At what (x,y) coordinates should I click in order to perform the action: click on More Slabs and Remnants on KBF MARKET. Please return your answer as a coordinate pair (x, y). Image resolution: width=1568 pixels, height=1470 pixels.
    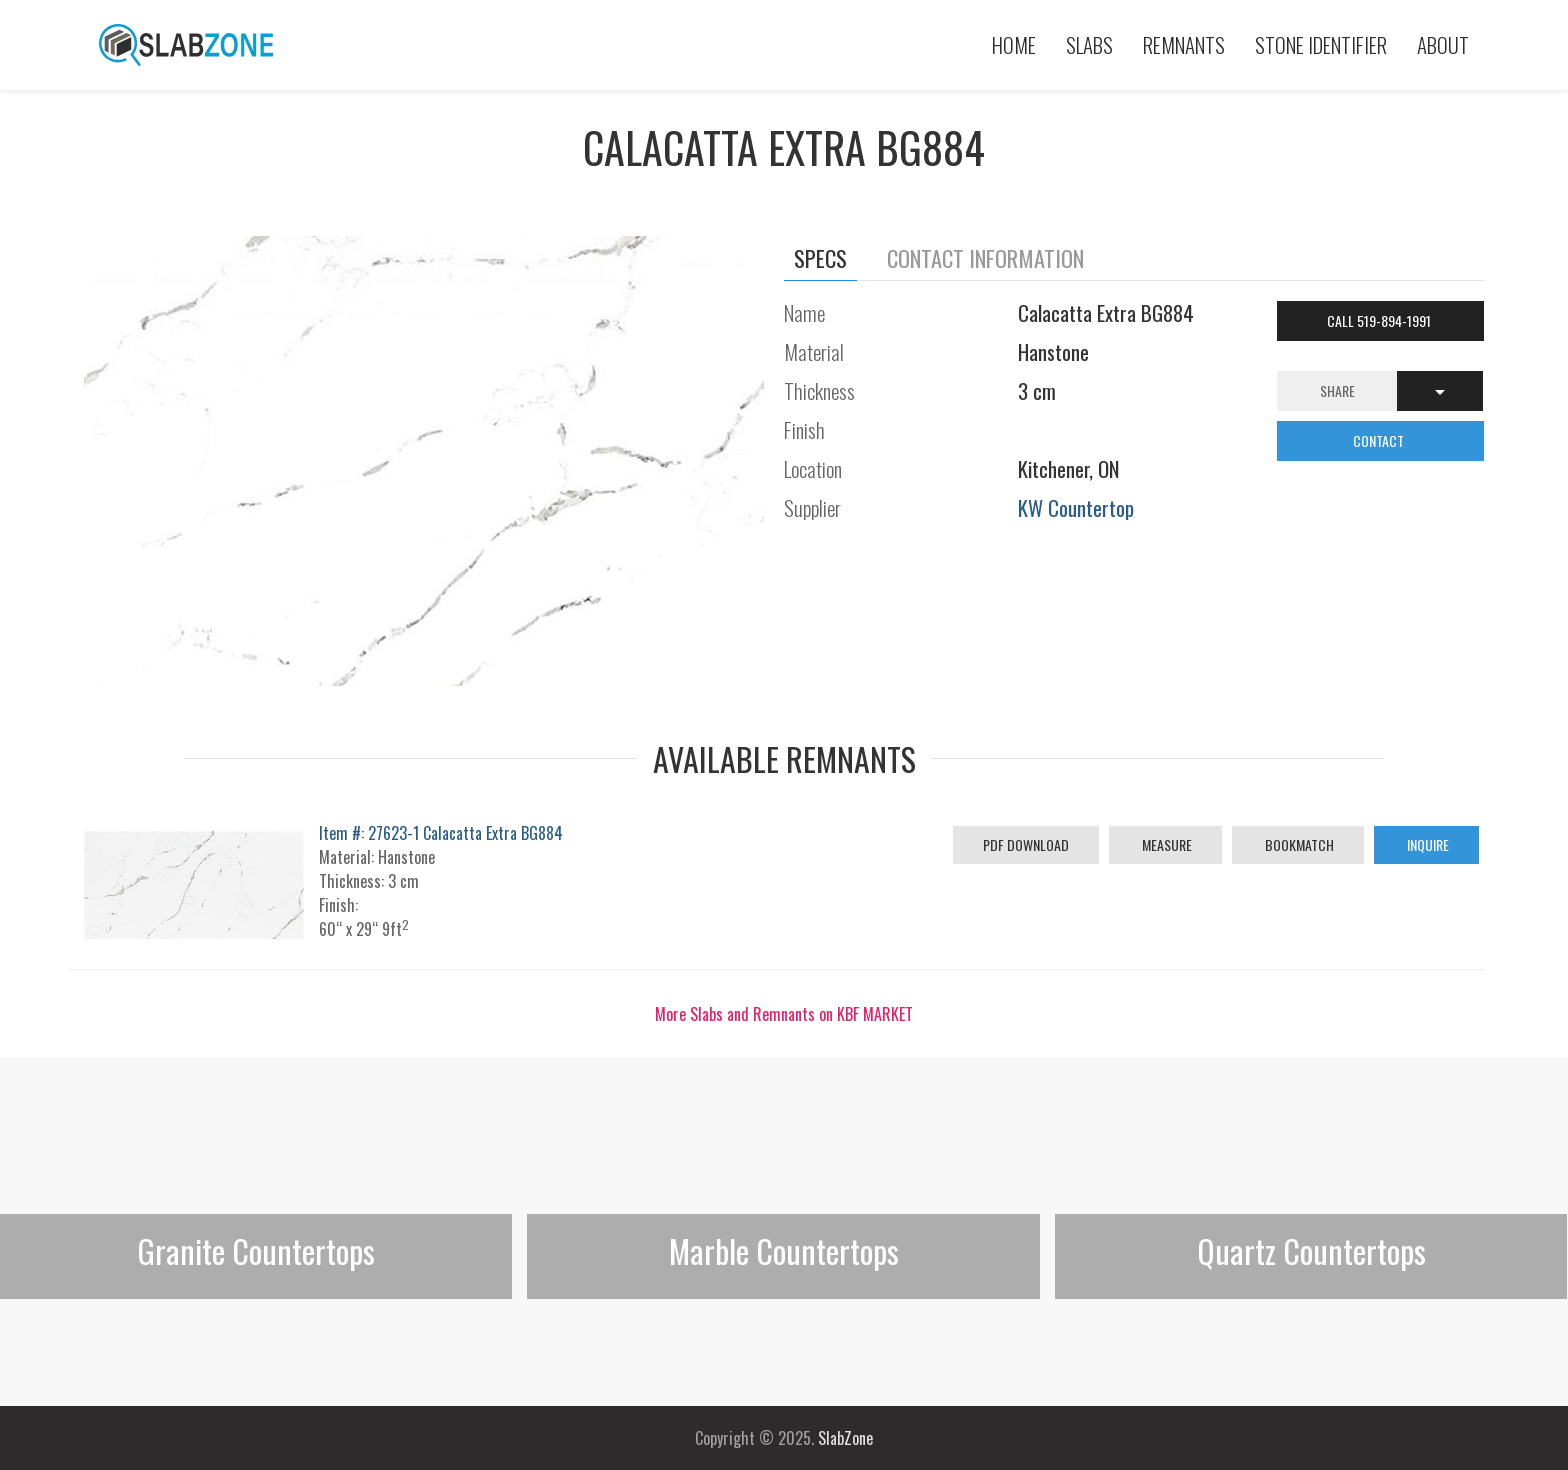
    Looking at the image, I should click on (784, 1014).